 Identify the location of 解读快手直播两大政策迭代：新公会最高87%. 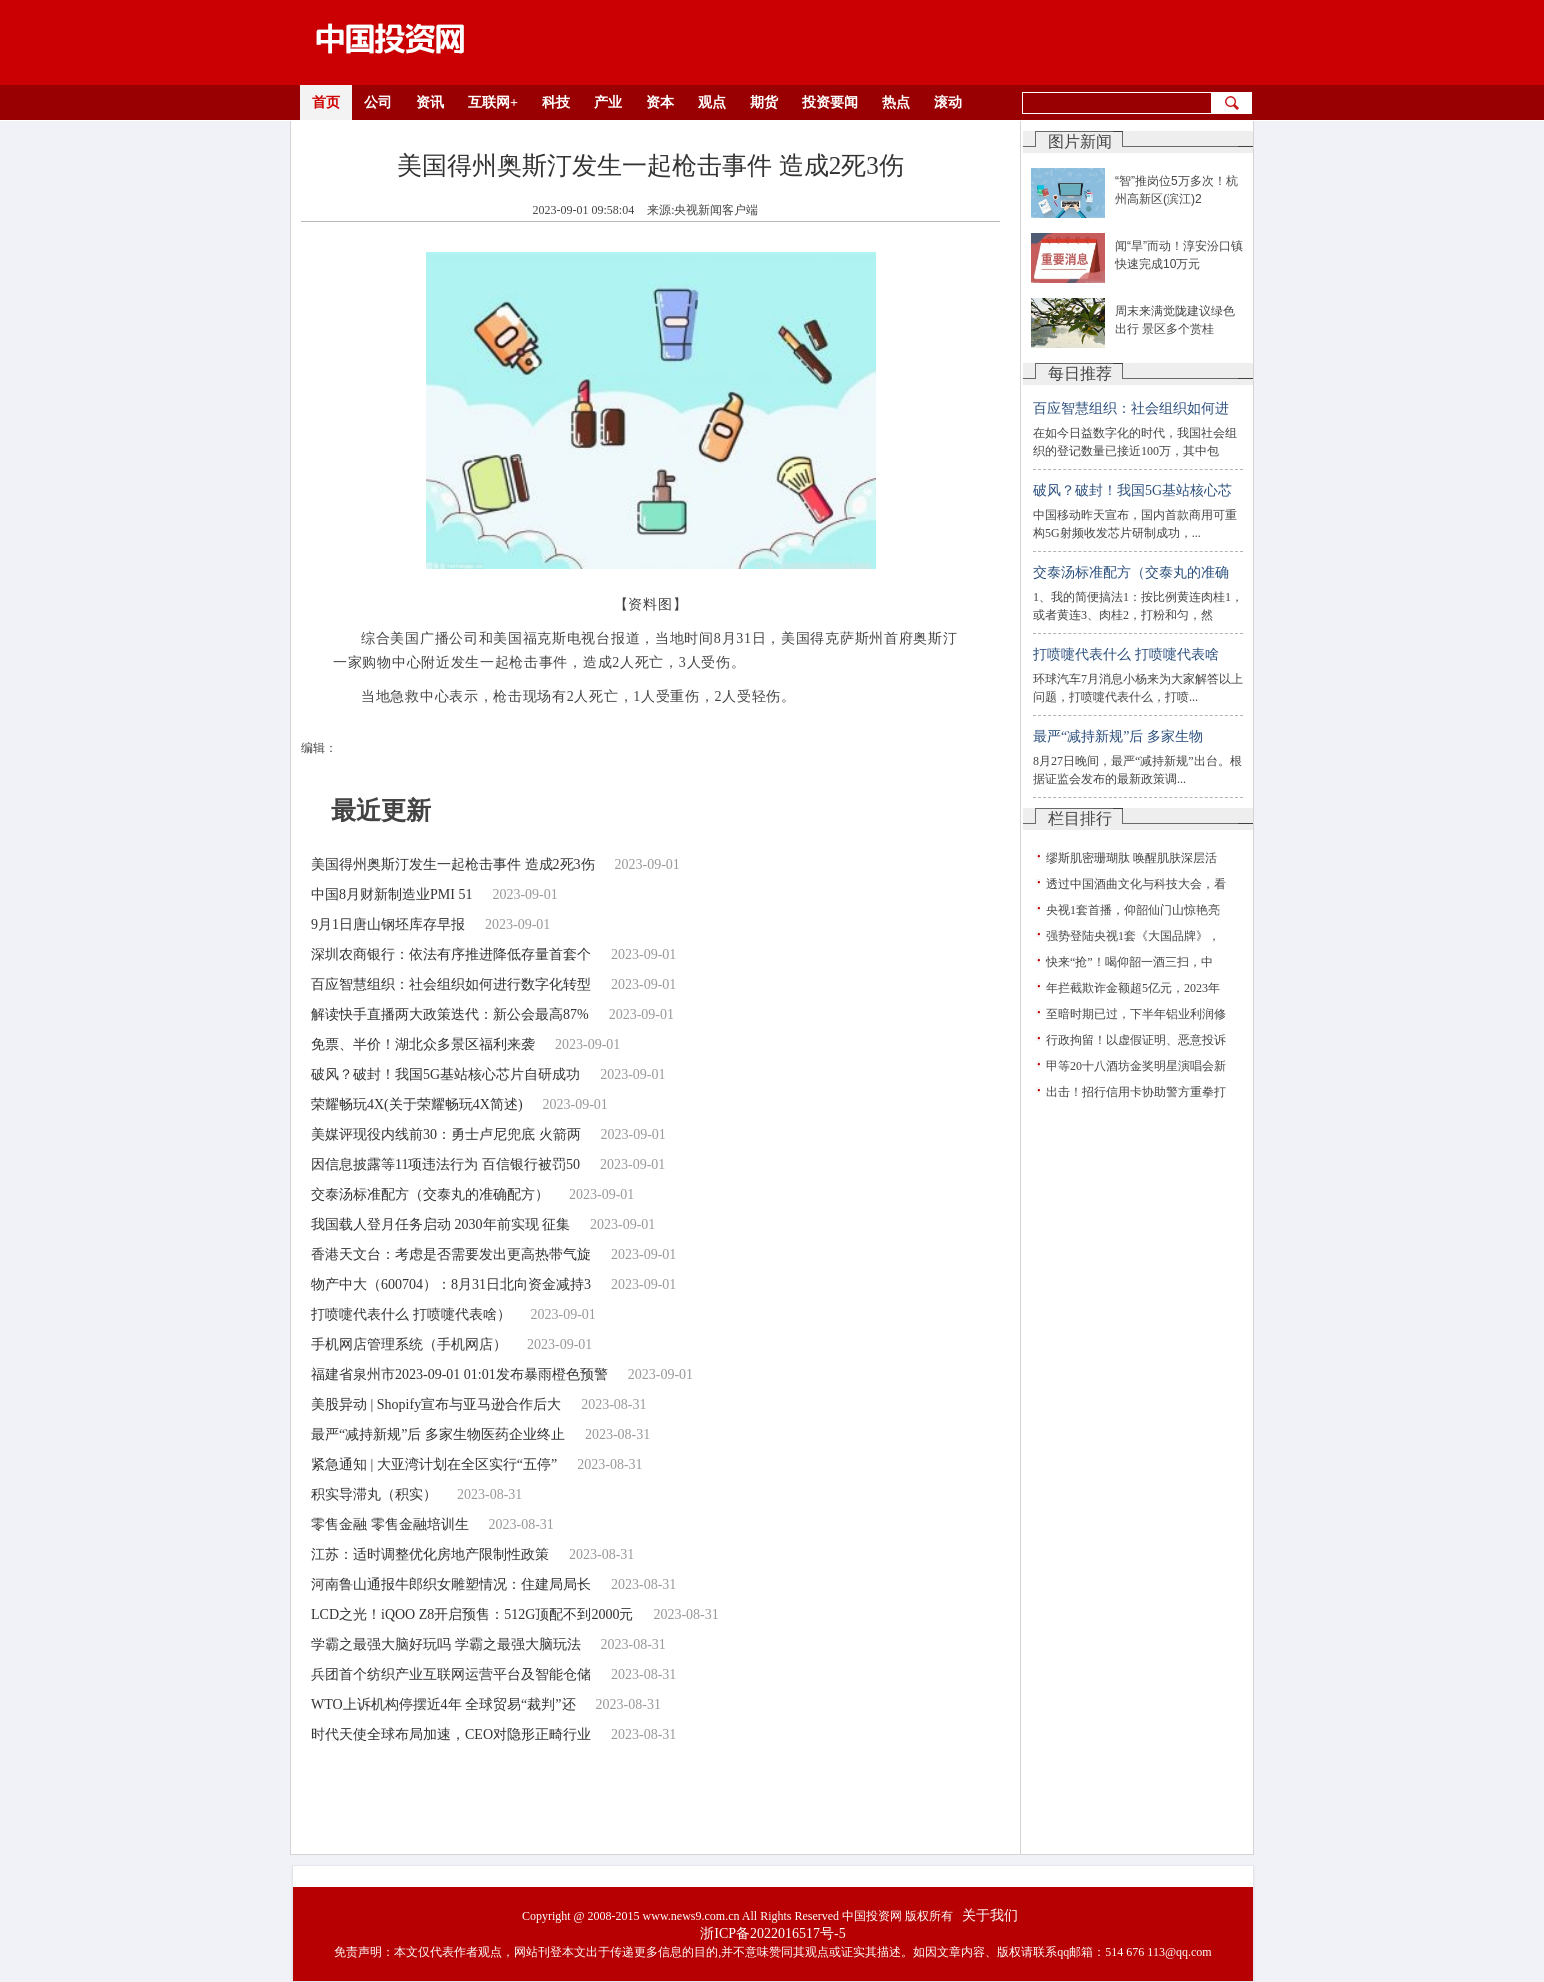
(450, 1014).